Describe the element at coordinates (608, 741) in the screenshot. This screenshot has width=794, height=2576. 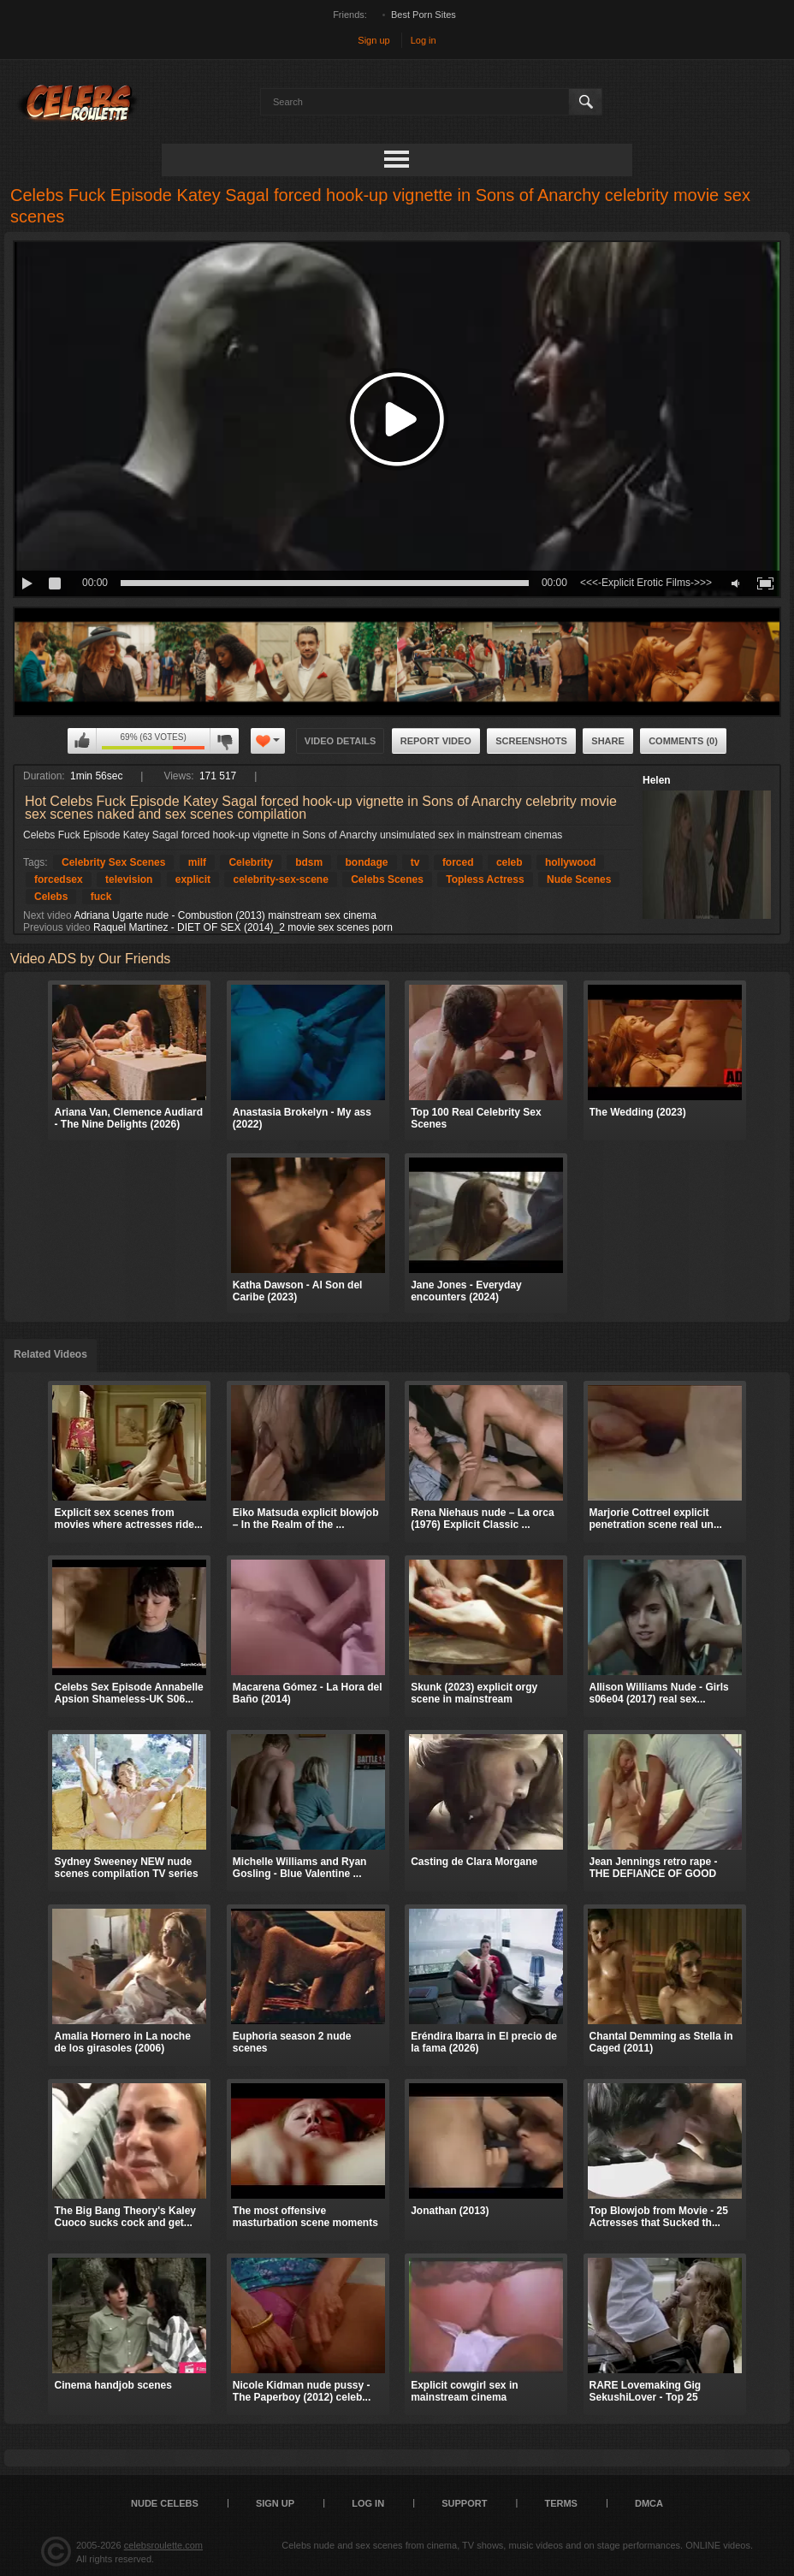
I see `Share` at that location.